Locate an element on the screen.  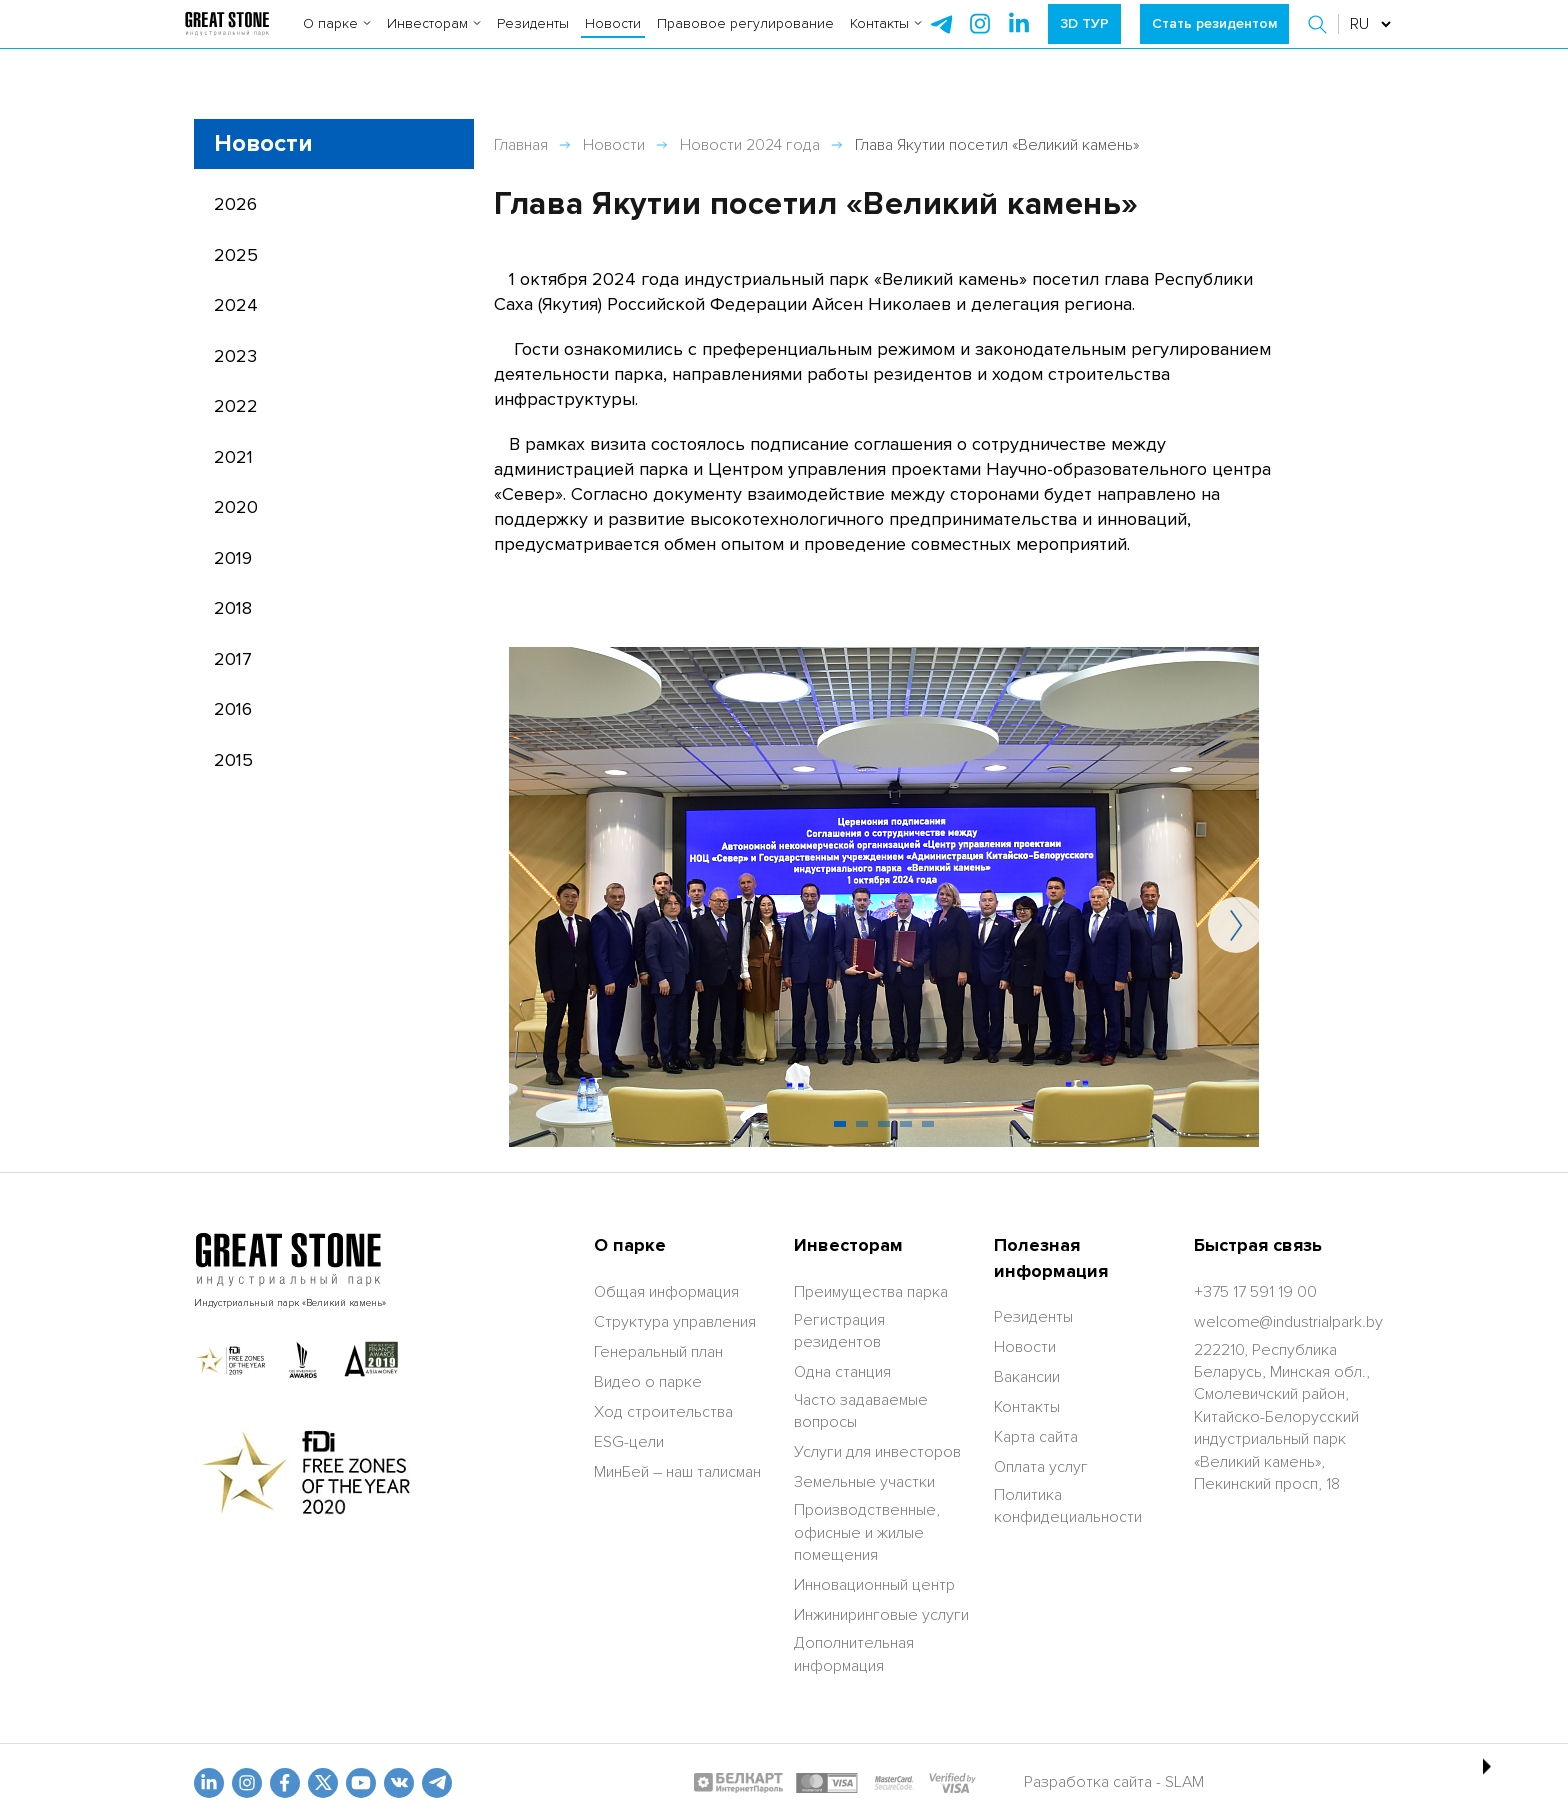
Правовое регулирование is located at coordinates (745, 39).